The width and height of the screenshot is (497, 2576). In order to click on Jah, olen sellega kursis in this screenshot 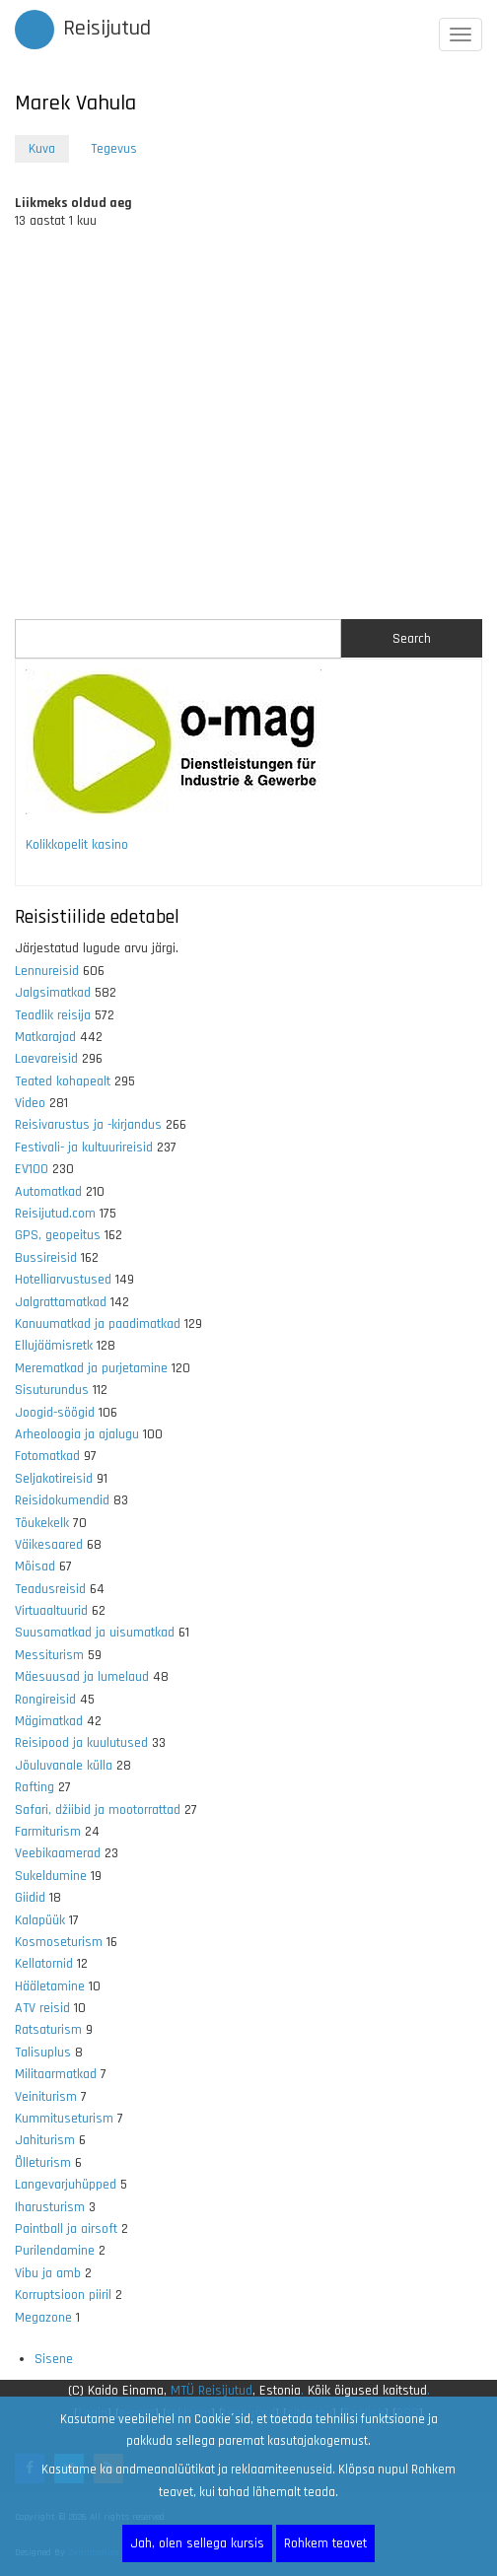, I will do `click(197, 2543)`.